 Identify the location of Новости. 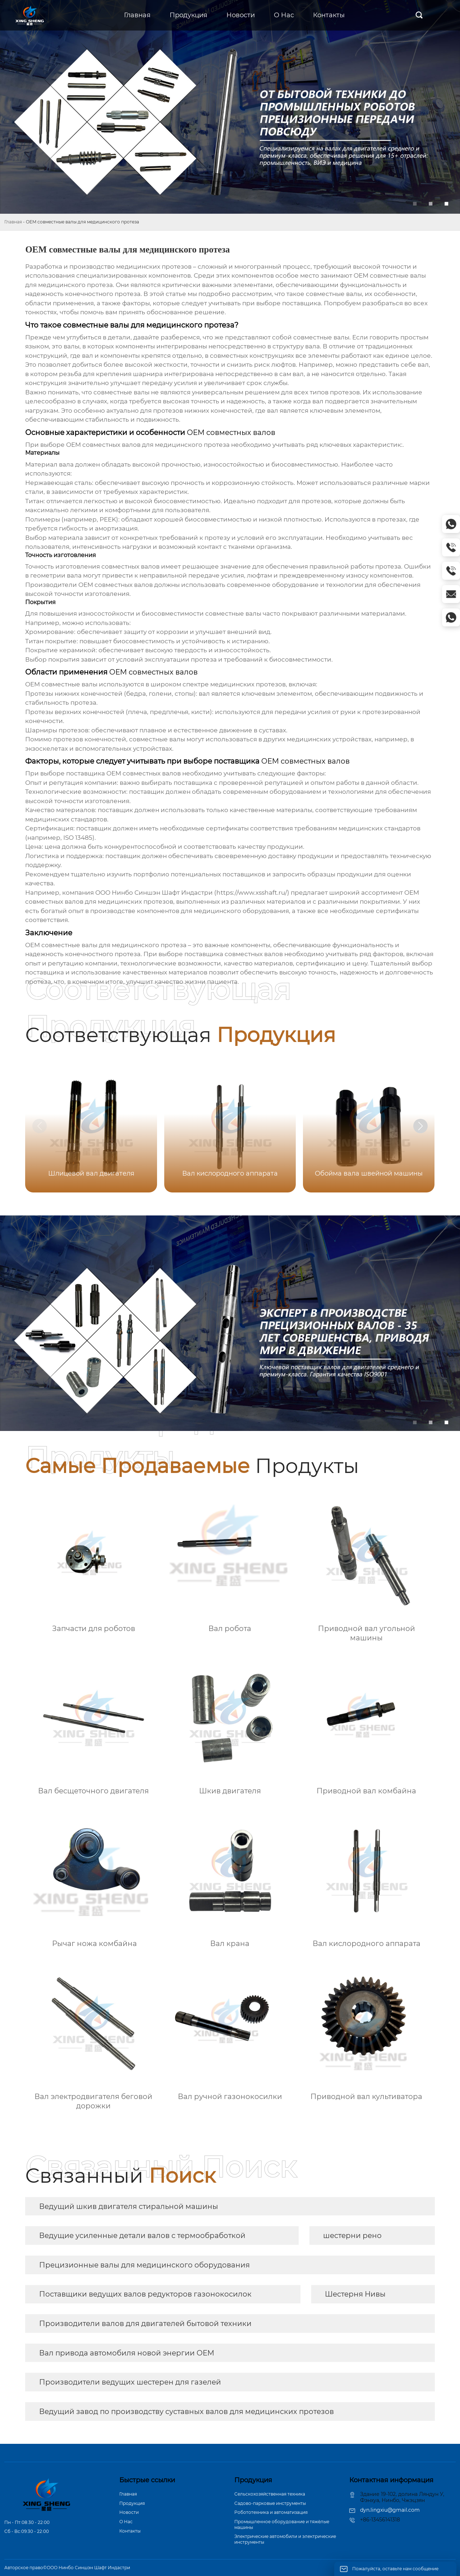
(129, 2512).